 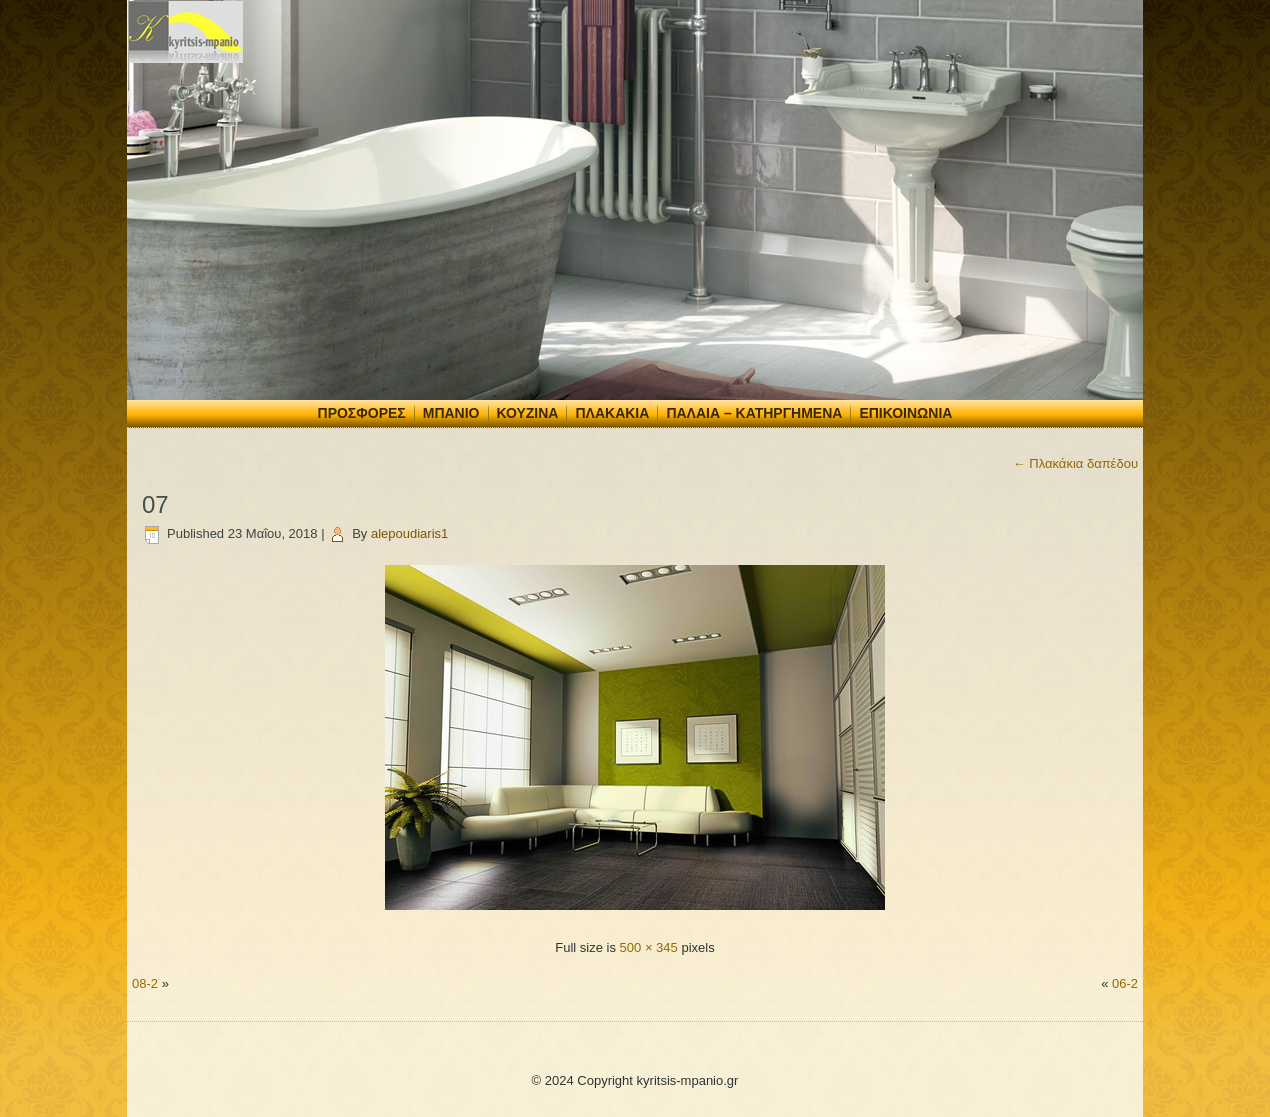 What do you see at coordinates (145, 983) in the screenshot?
I see `08-2` at bounding box center [145, 983].